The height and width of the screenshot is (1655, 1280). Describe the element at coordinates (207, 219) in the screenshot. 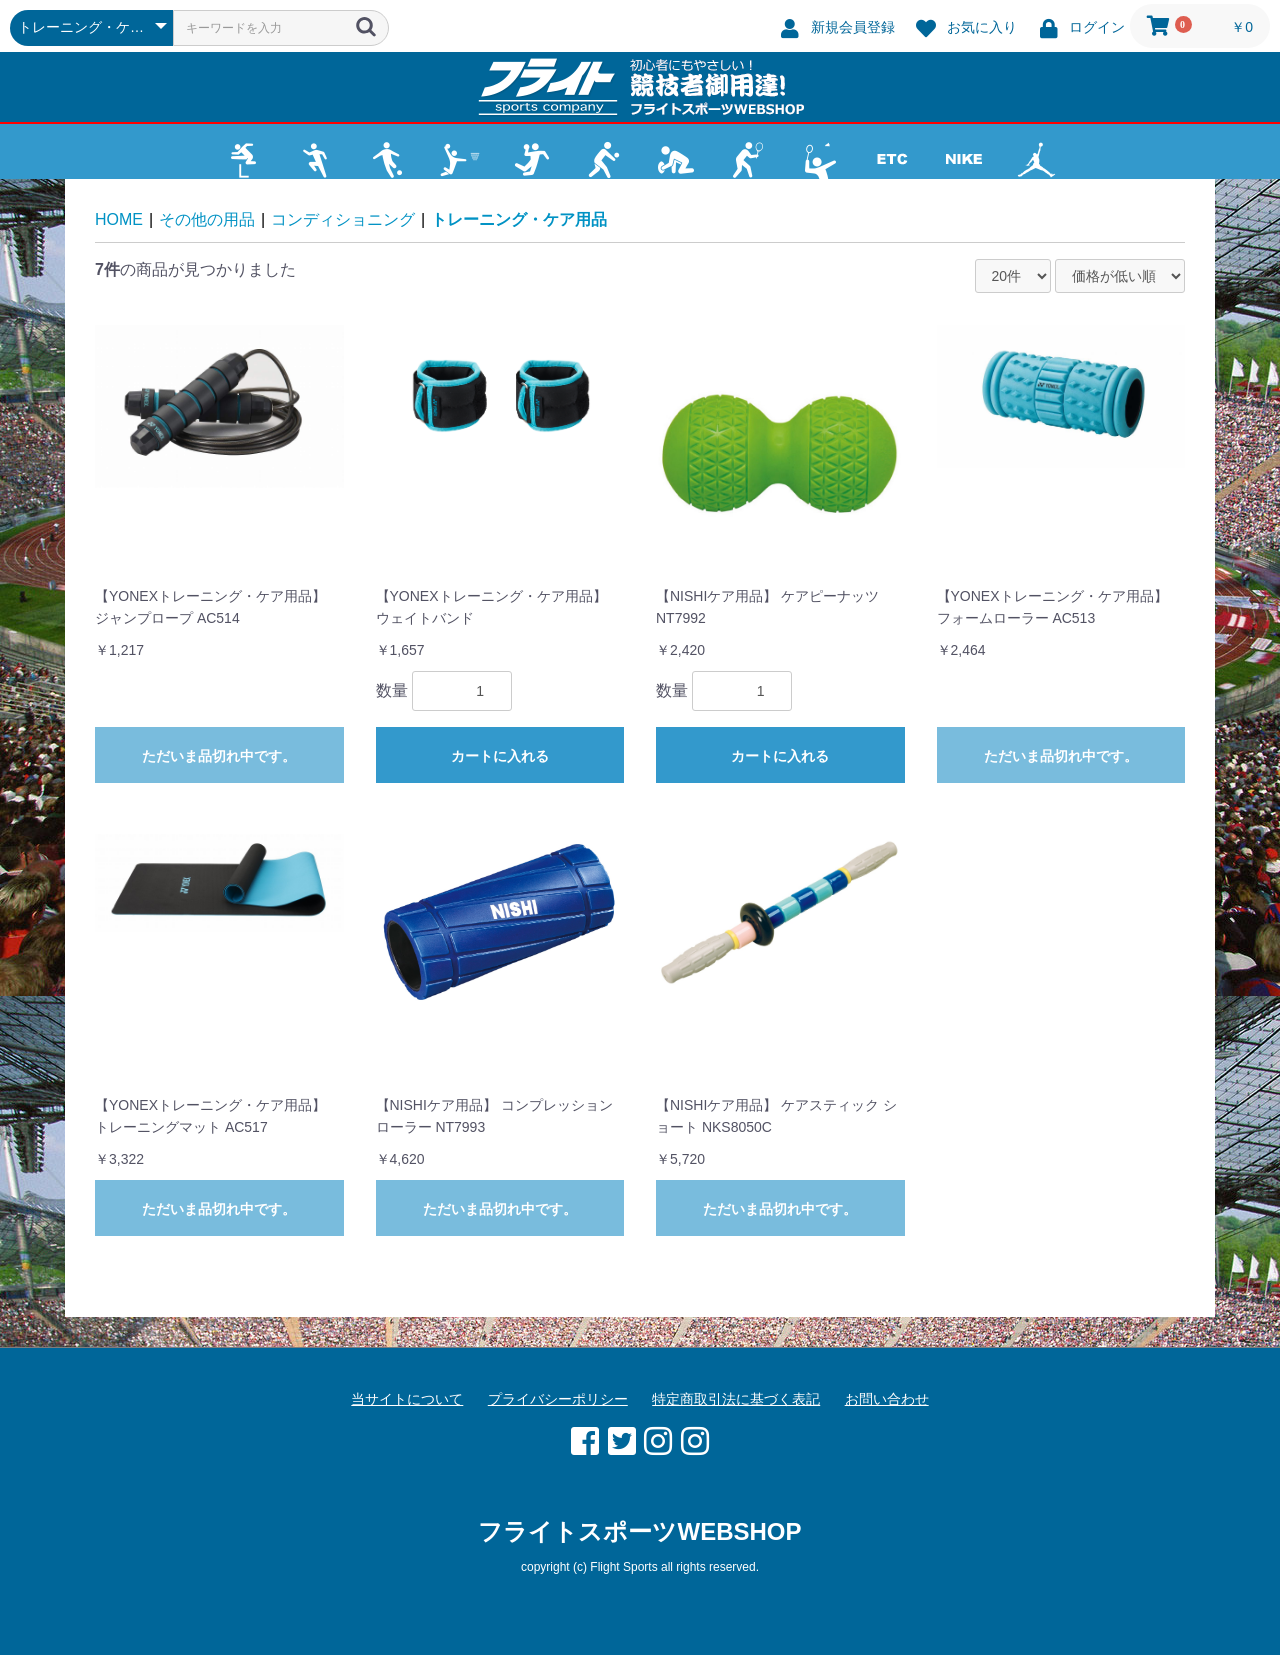

I see `その他の用品` at that location.